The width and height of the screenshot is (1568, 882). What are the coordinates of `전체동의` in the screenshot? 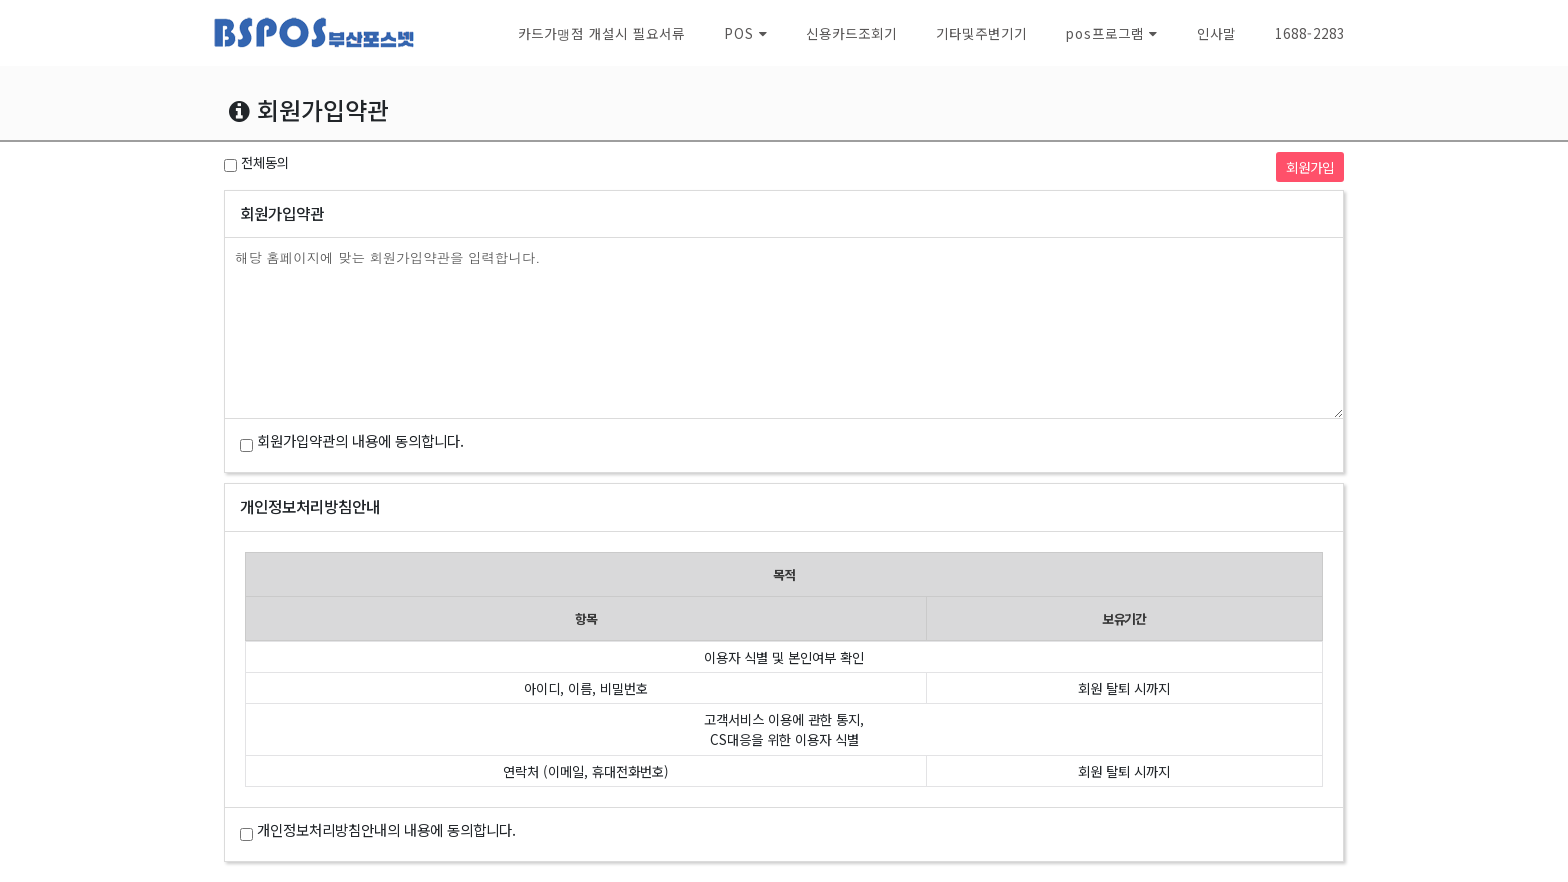 It's located at (265, 162).